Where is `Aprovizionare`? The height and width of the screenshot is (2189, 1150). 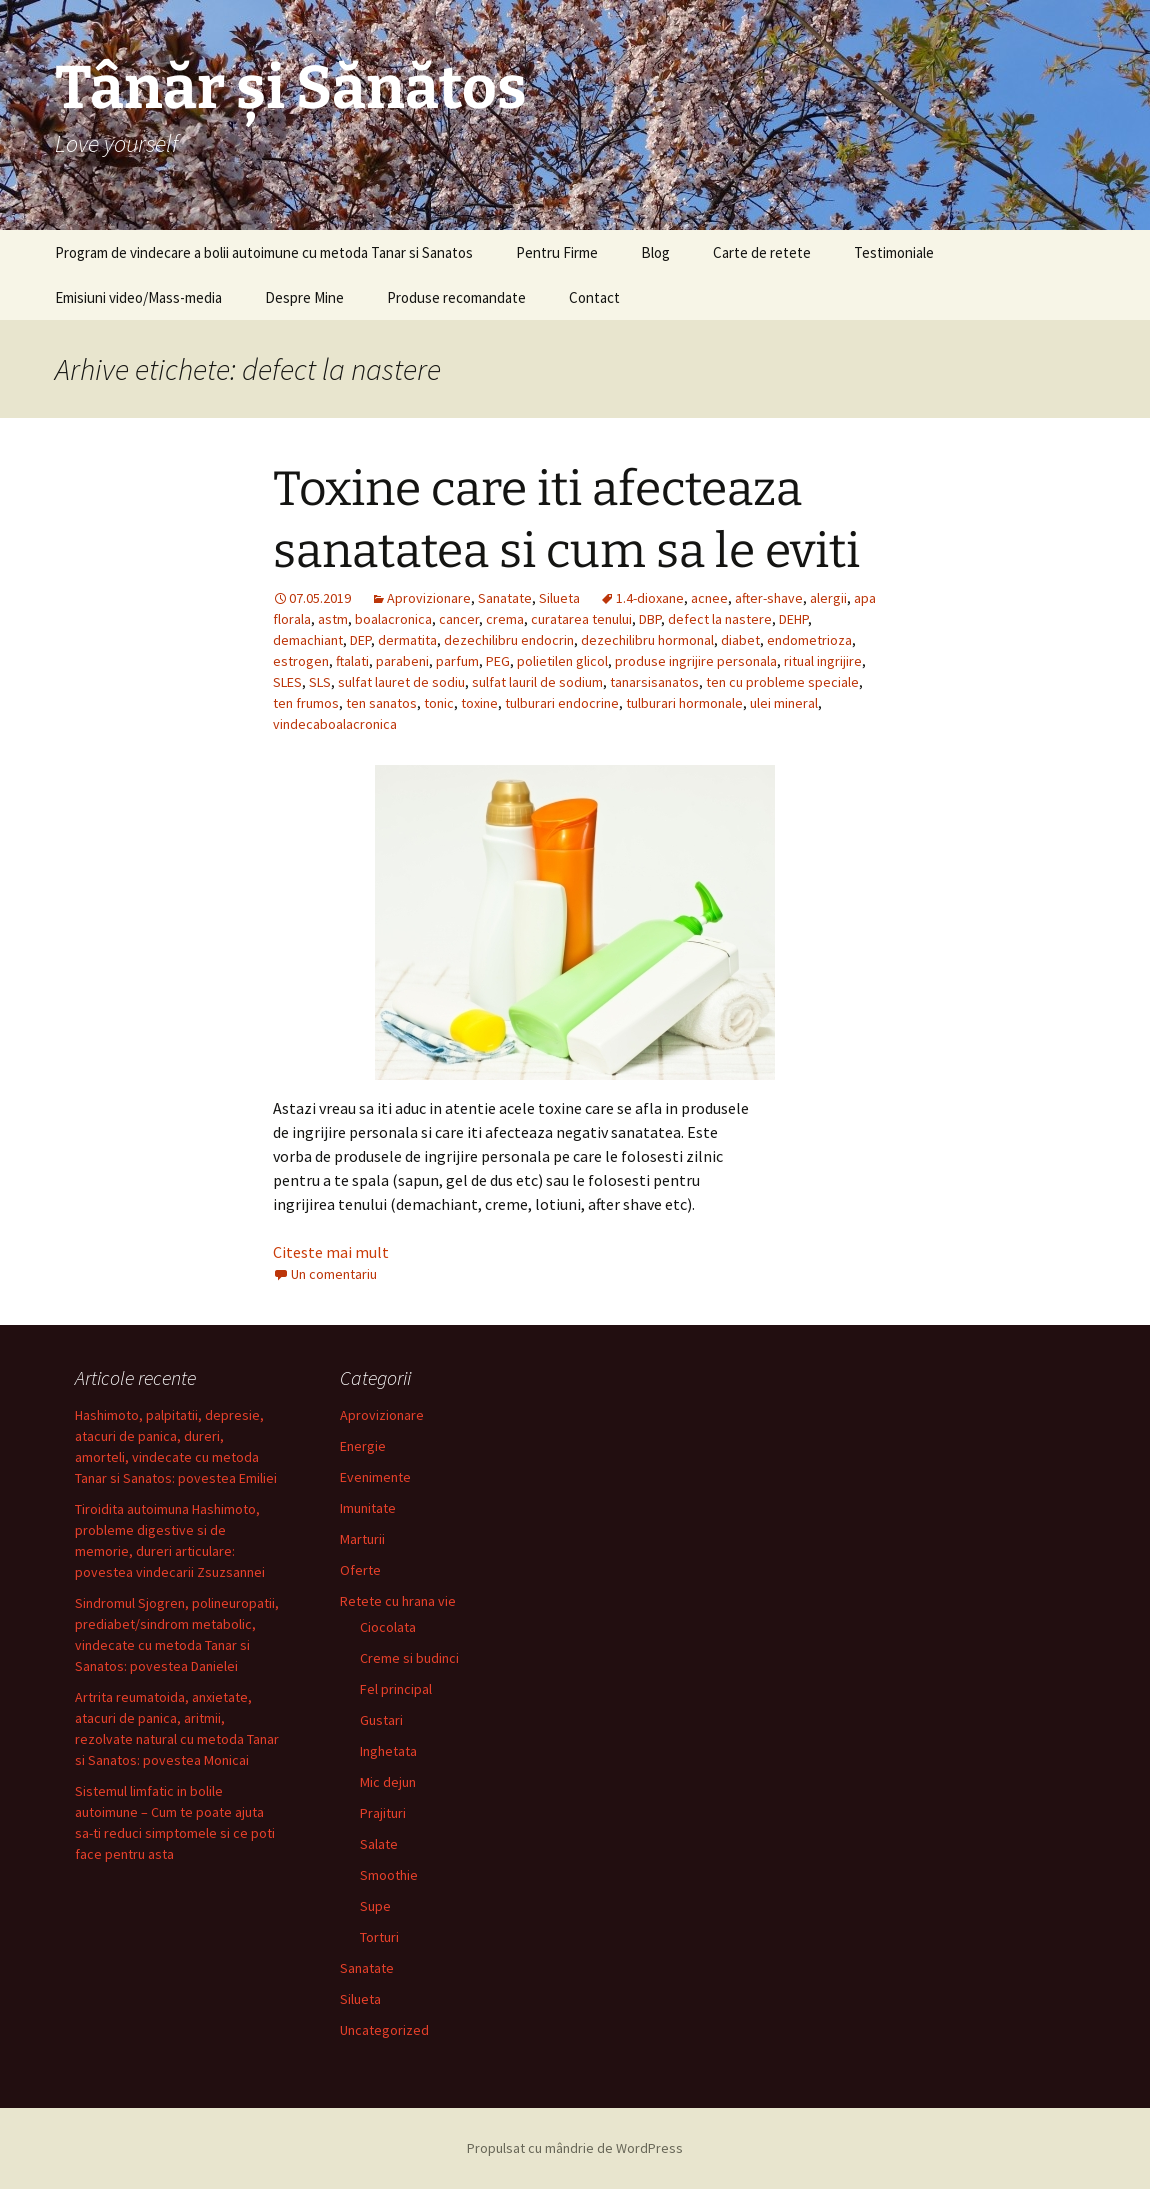
Aprovizionare is located at coordinates (429, 598).